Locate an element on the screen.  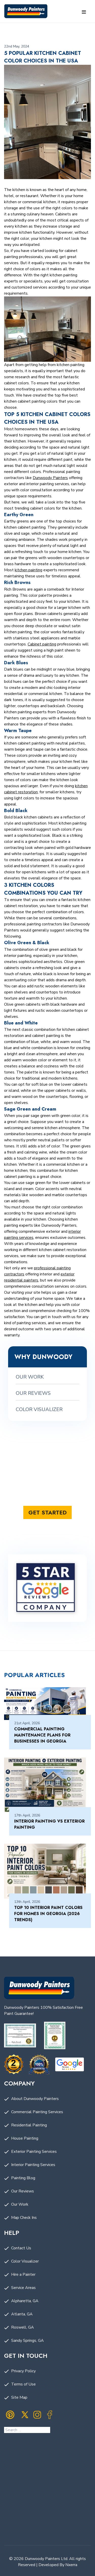
OUR REVIEWS is located at coordinates (33, 1393).